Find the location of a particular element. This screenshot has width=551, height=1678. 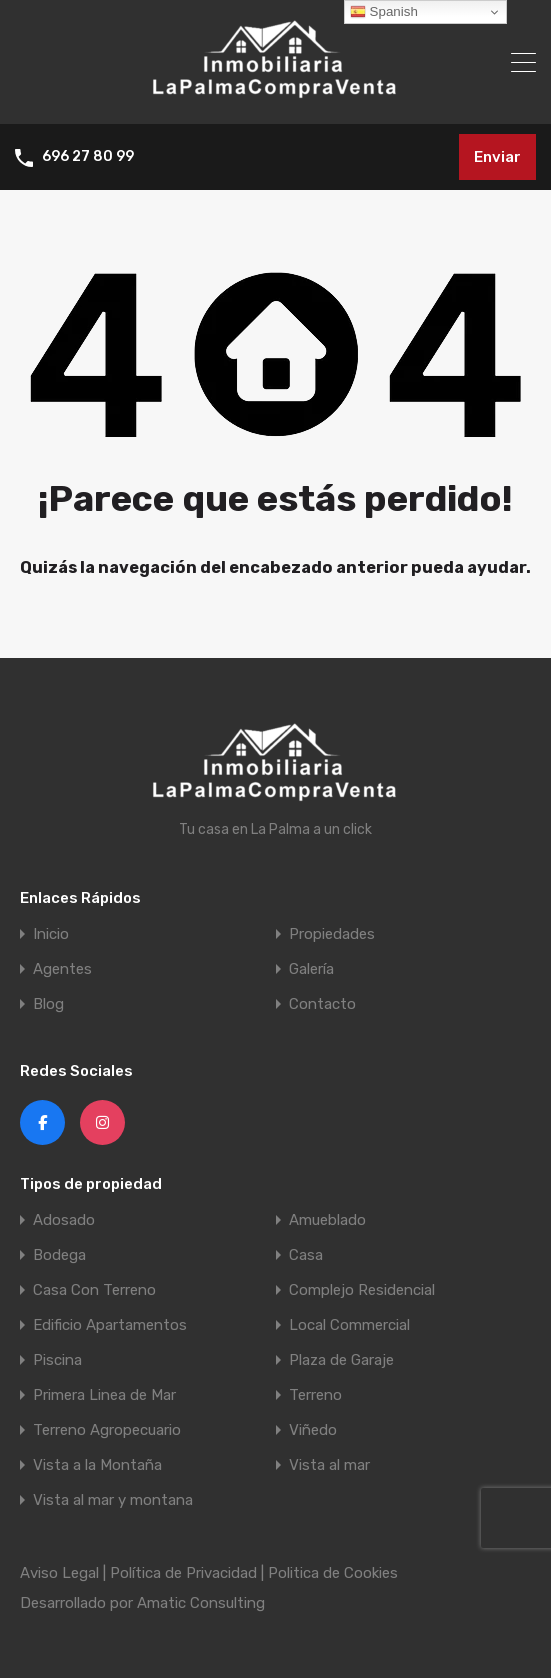

Local Commercial is located at coordinates (349, 1325).